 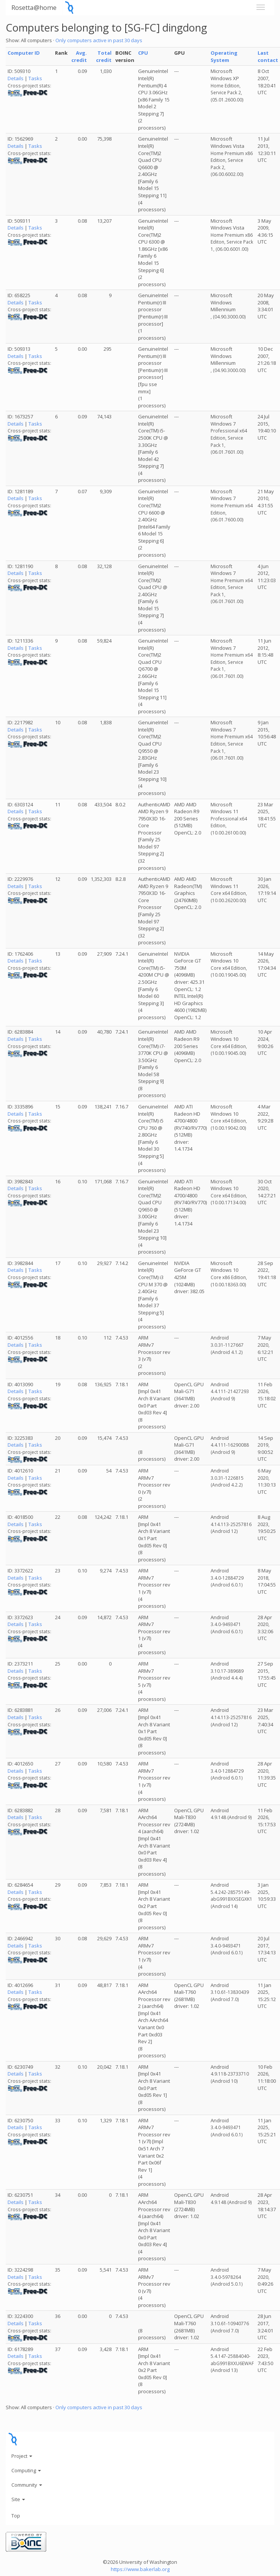 What do you see at coordinates (140, 2569) in the screenshot?
I see `https://www.bakerlab.org` at bounding box center [140, 2569].